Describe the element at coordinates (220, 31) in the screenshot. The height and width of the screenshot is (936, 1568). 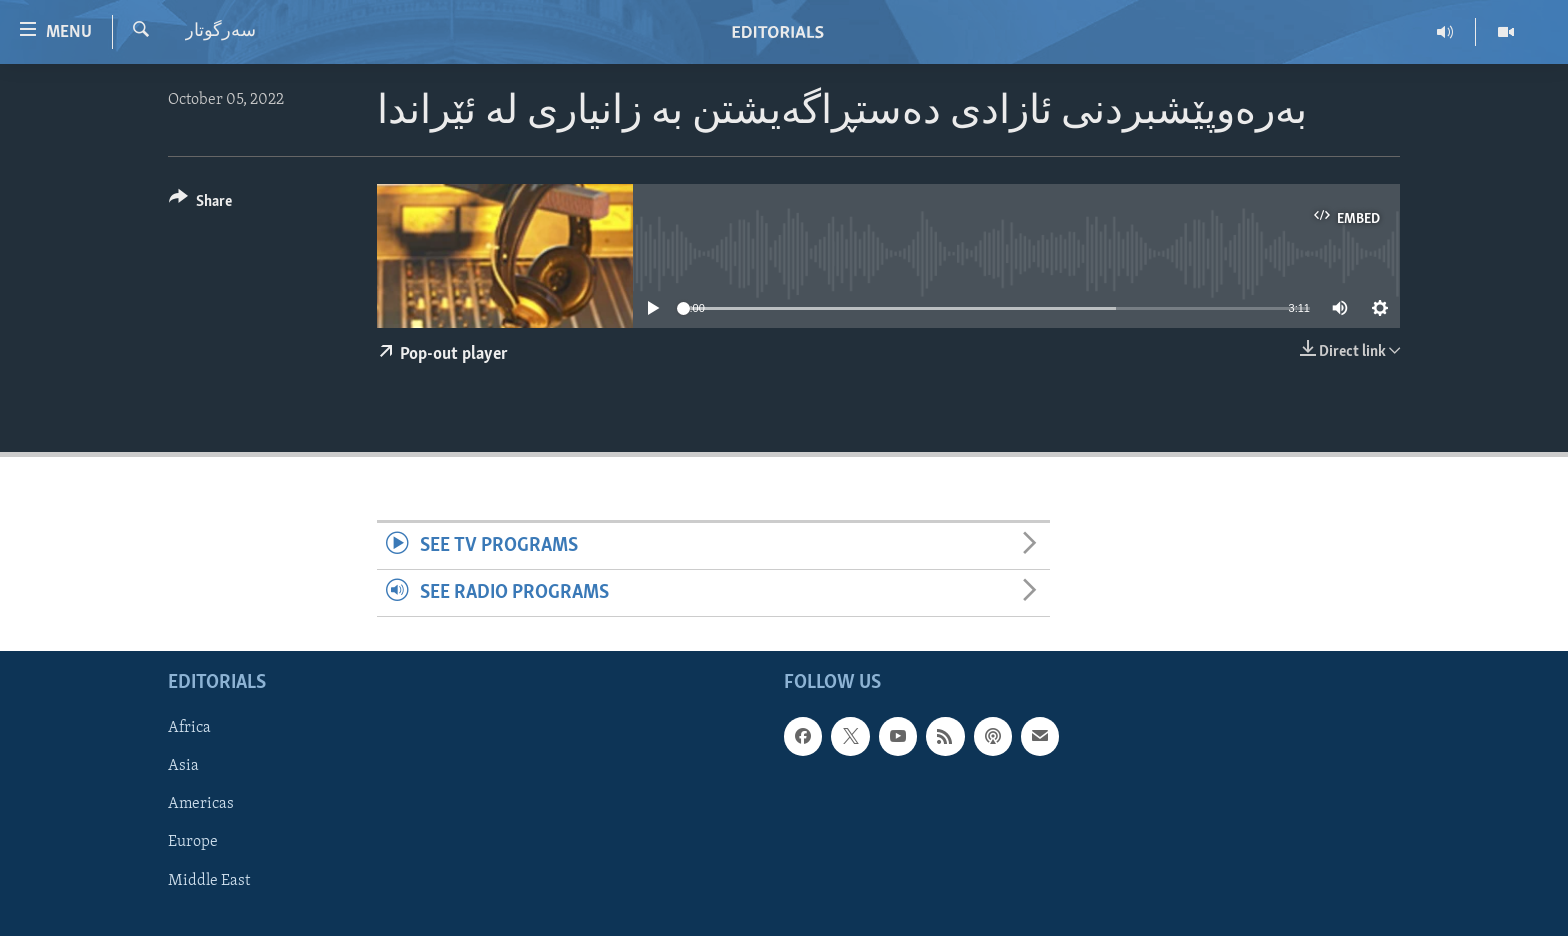
I see `سه‌رگوتار` at that location.